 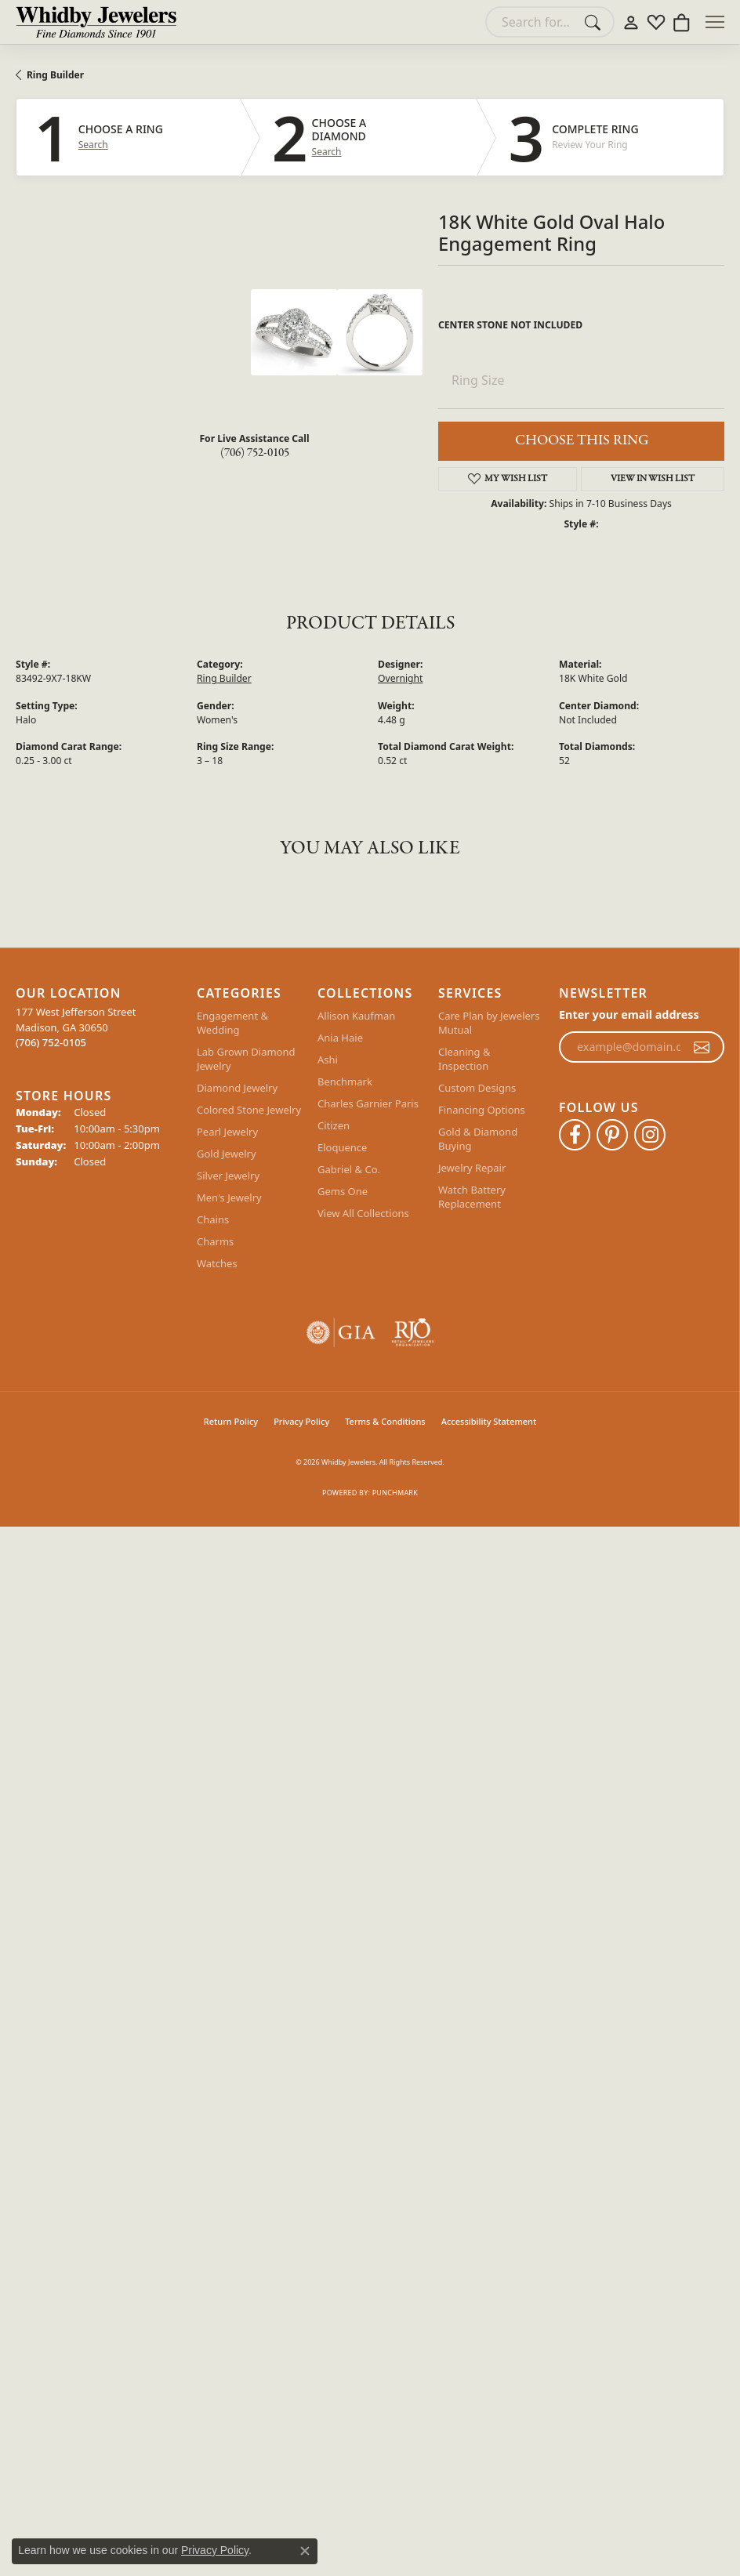 What do you see at coordinates (301, 1421) in the screenshot?
I see `Privacy Policy` at bounding box center [301, 1421].